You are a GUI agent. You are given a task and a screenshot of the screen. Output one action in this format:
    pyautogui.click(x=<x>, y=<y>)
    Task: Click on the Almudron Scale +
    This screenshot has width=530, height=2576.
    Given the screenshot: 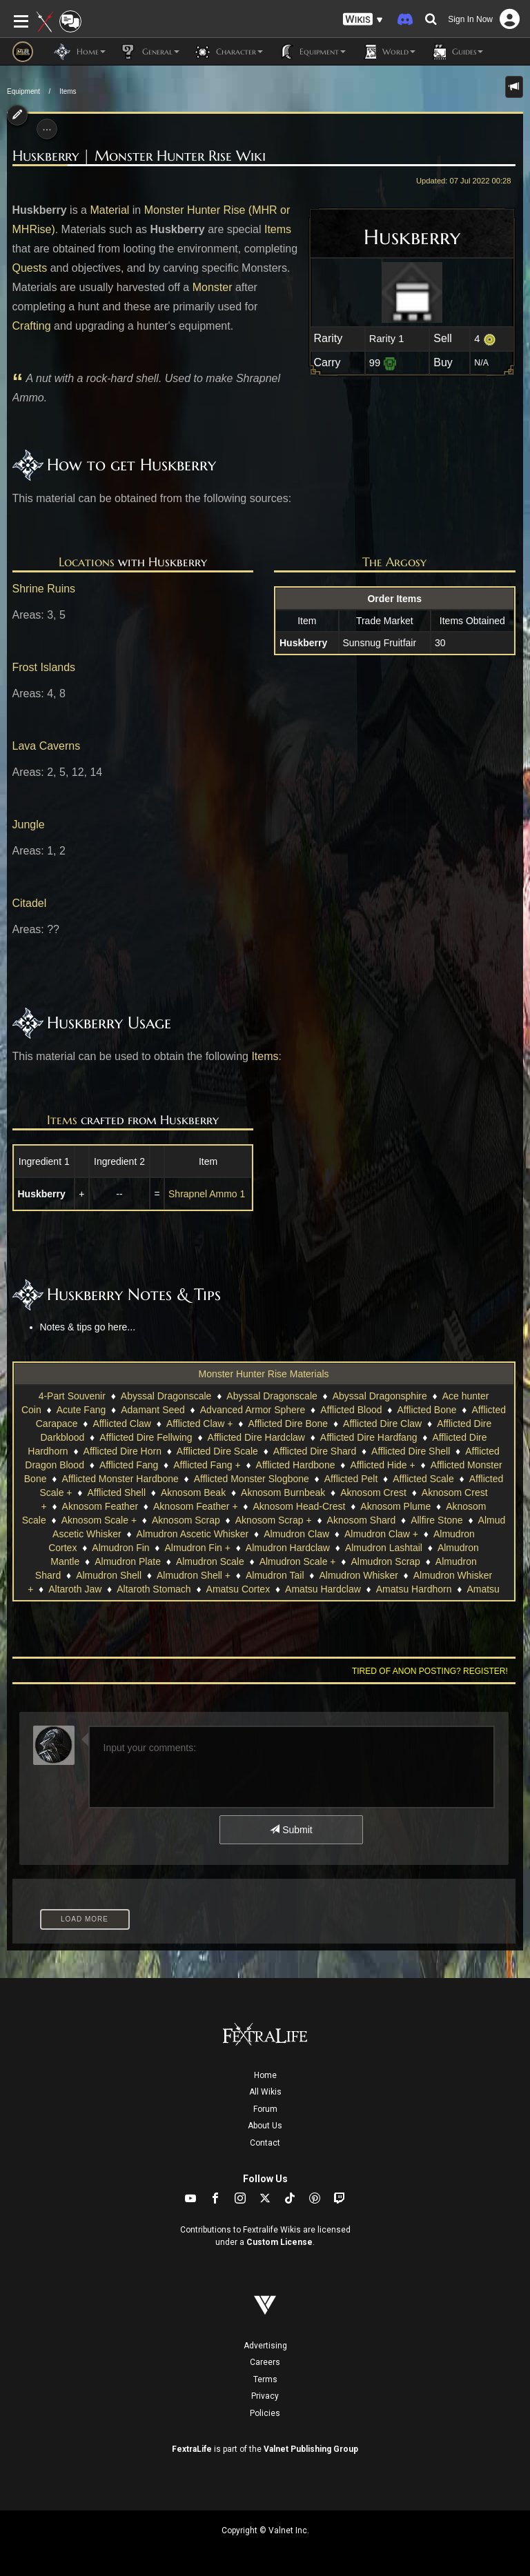 What is the action you would take?
    pyautogui.click(x=297, y=1561)
    